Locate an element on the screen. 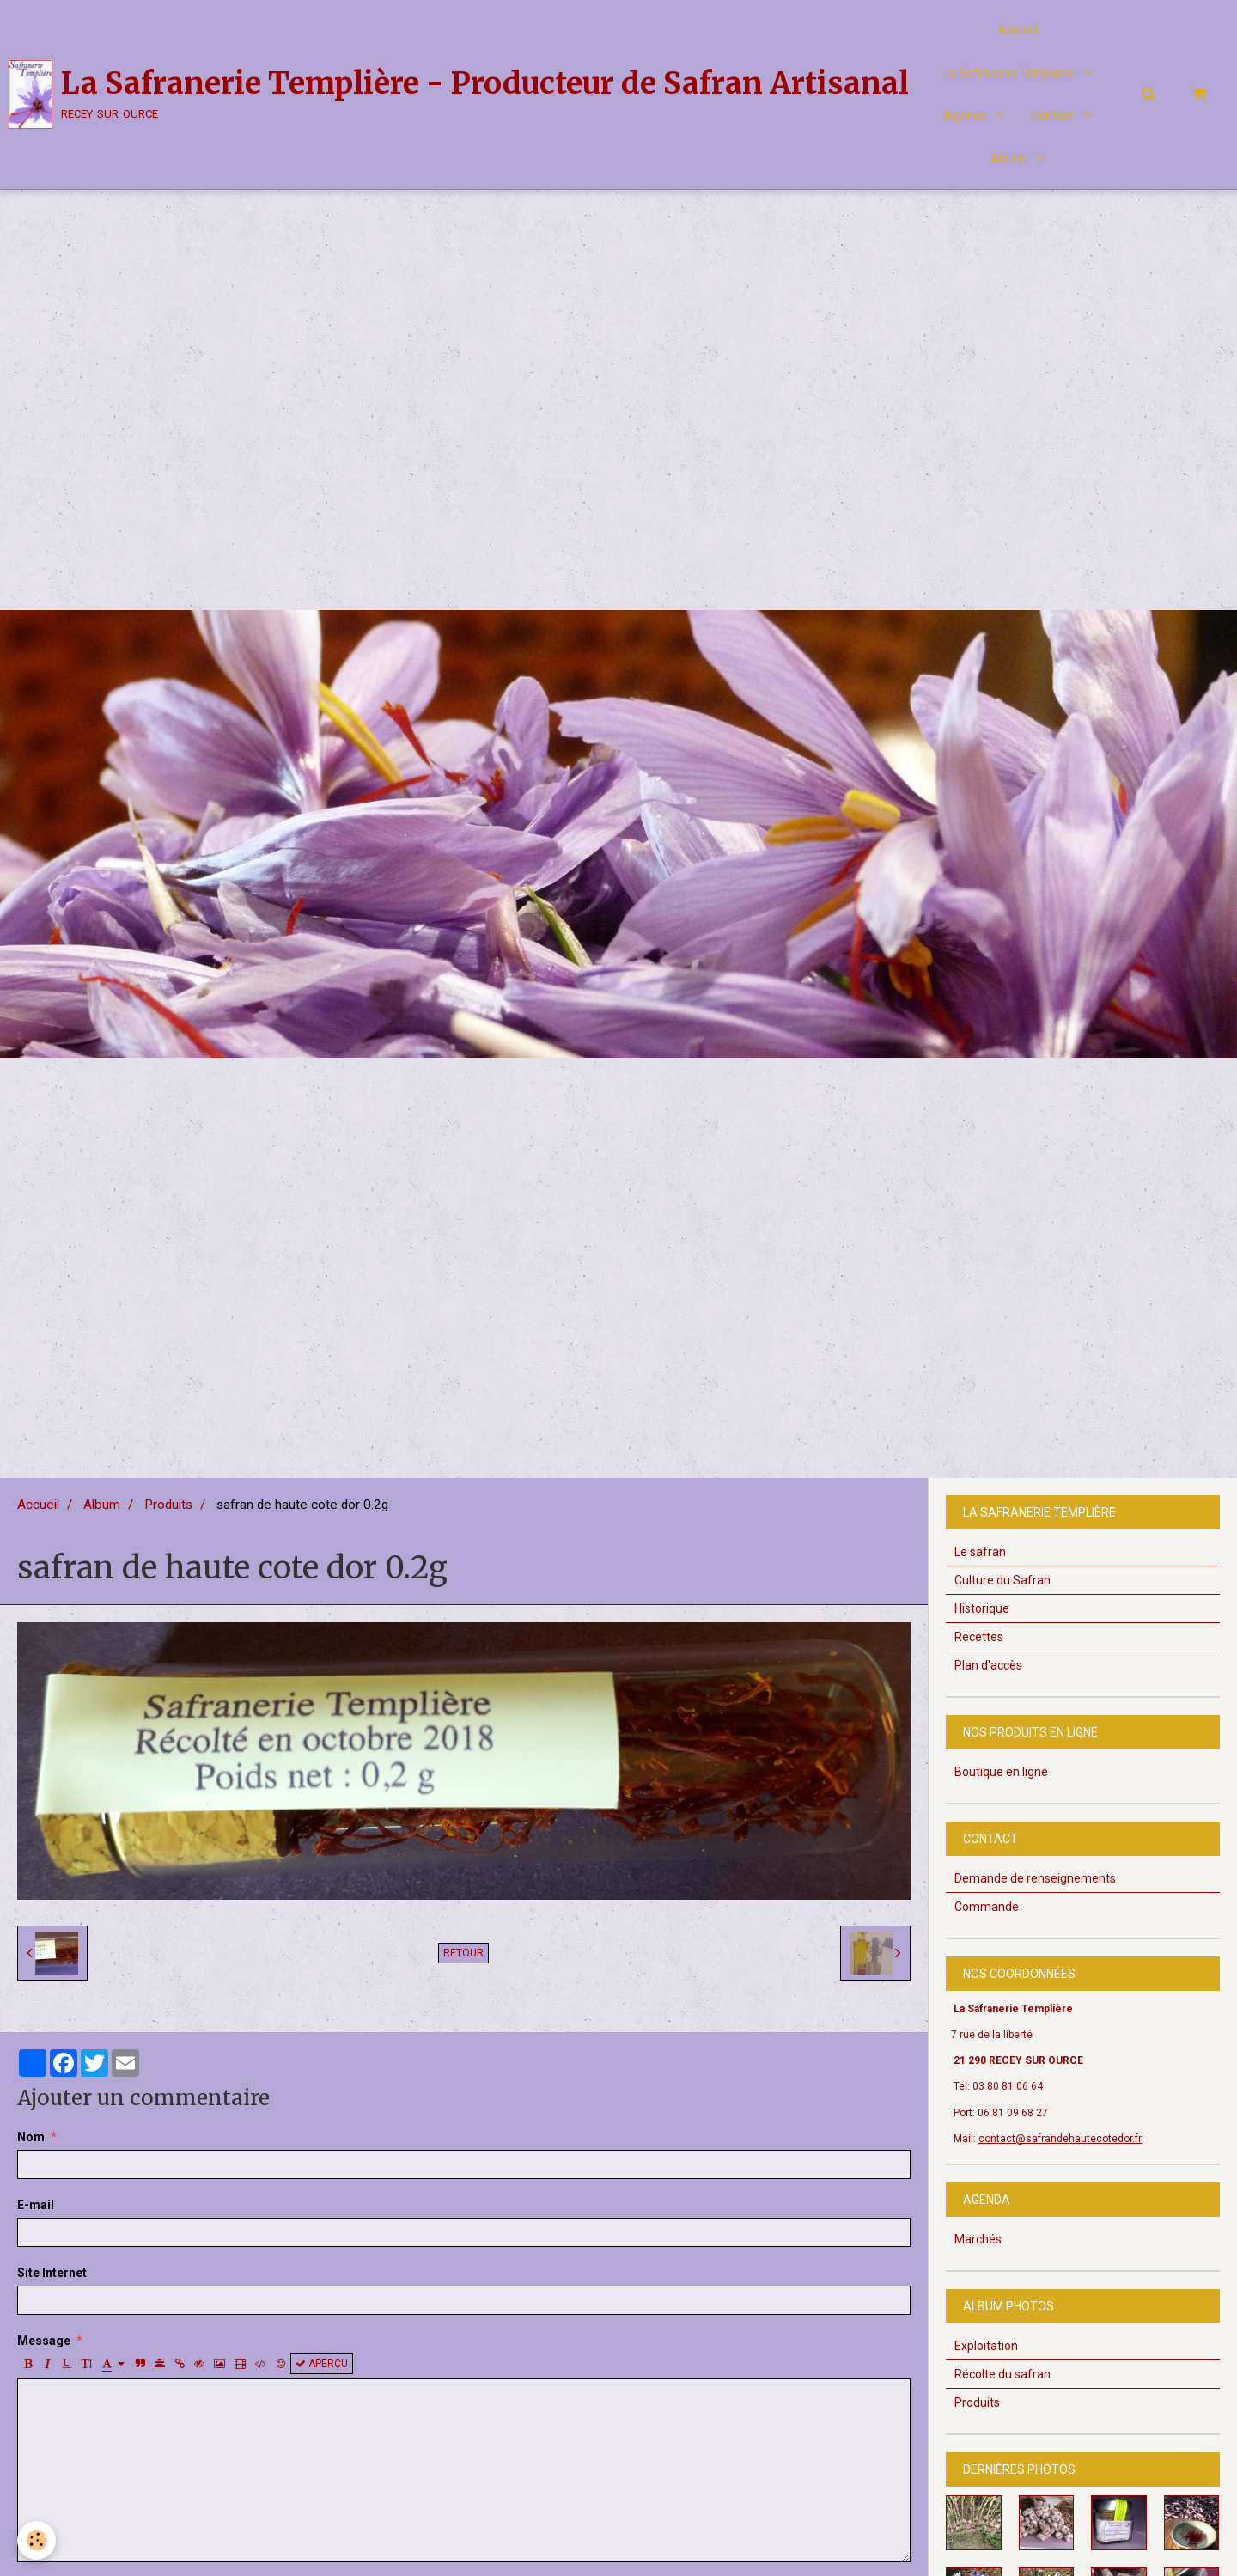 The image size is (1237, 2576). Album is located at coordinates (1009, 159).